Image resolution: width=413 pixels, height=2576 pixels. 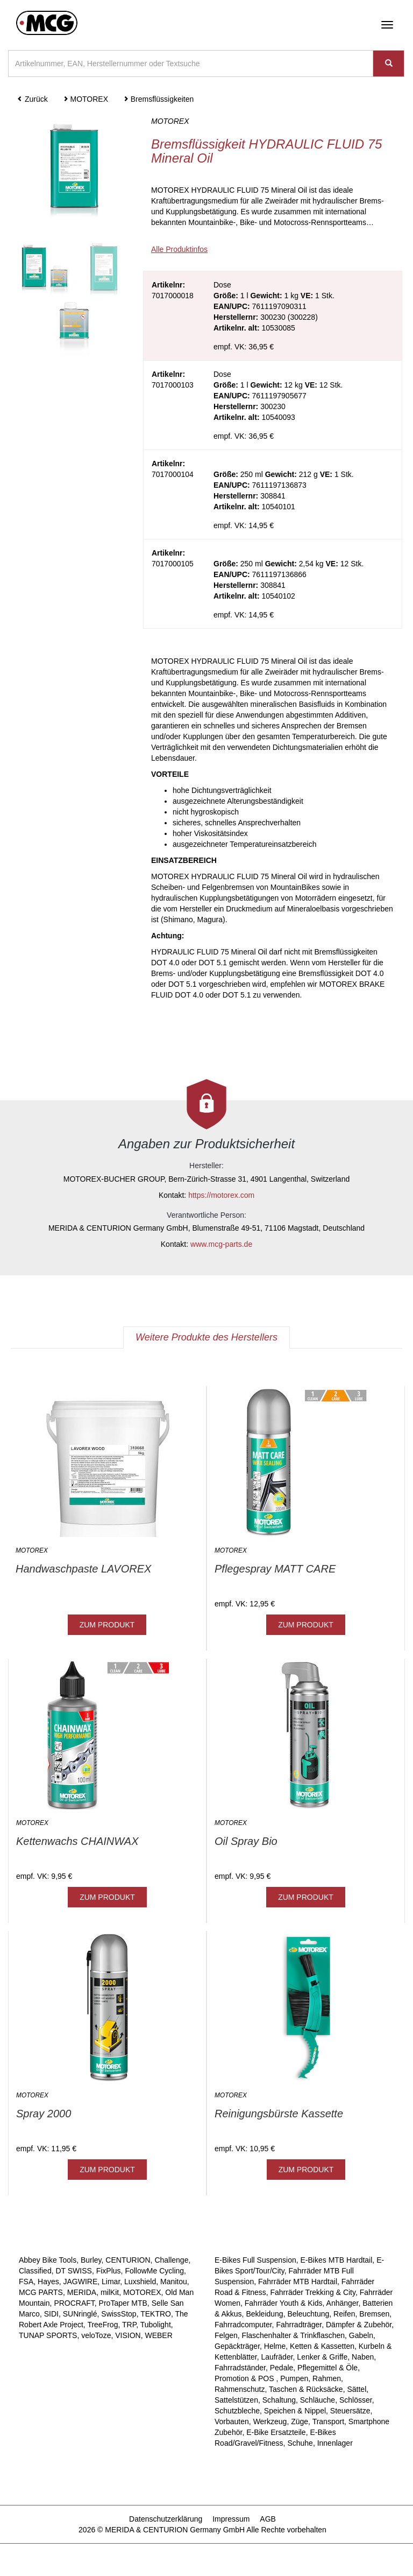 I want to click on Datenschutzerklärung, so click(x=165, y=2519).